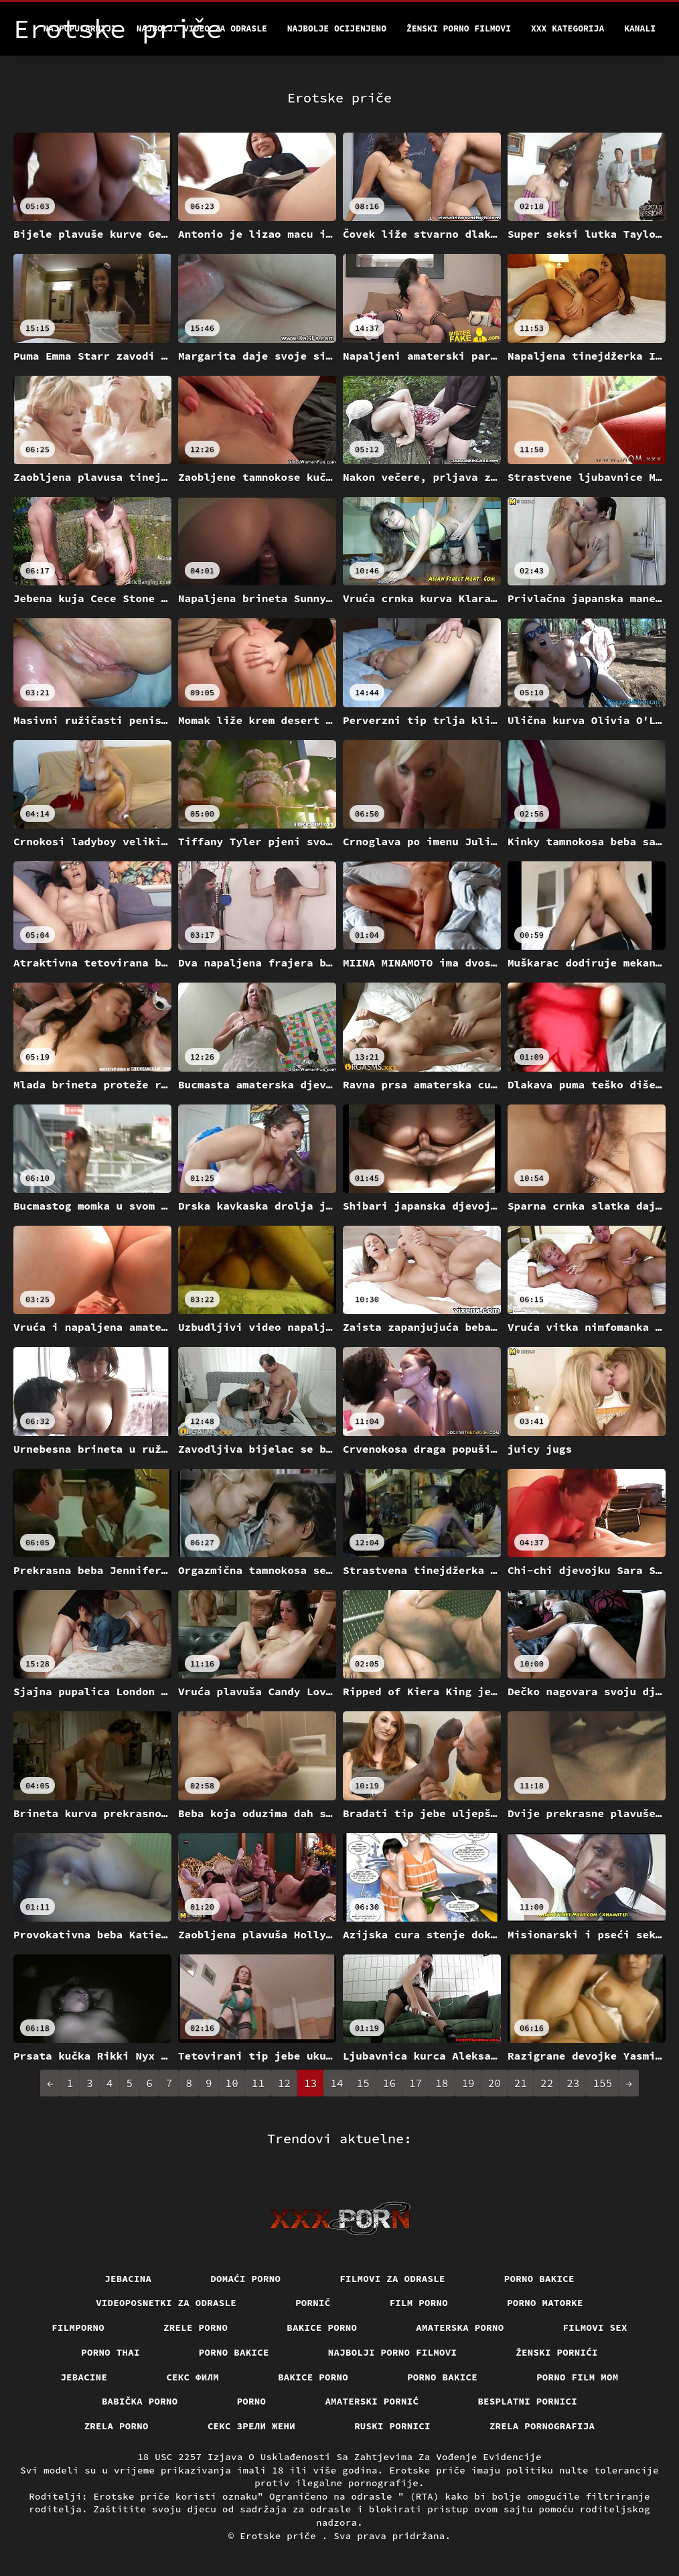  Describe the element at coordinates (322, 2327) in the screenshot. I see `Bakice porno` at that location.